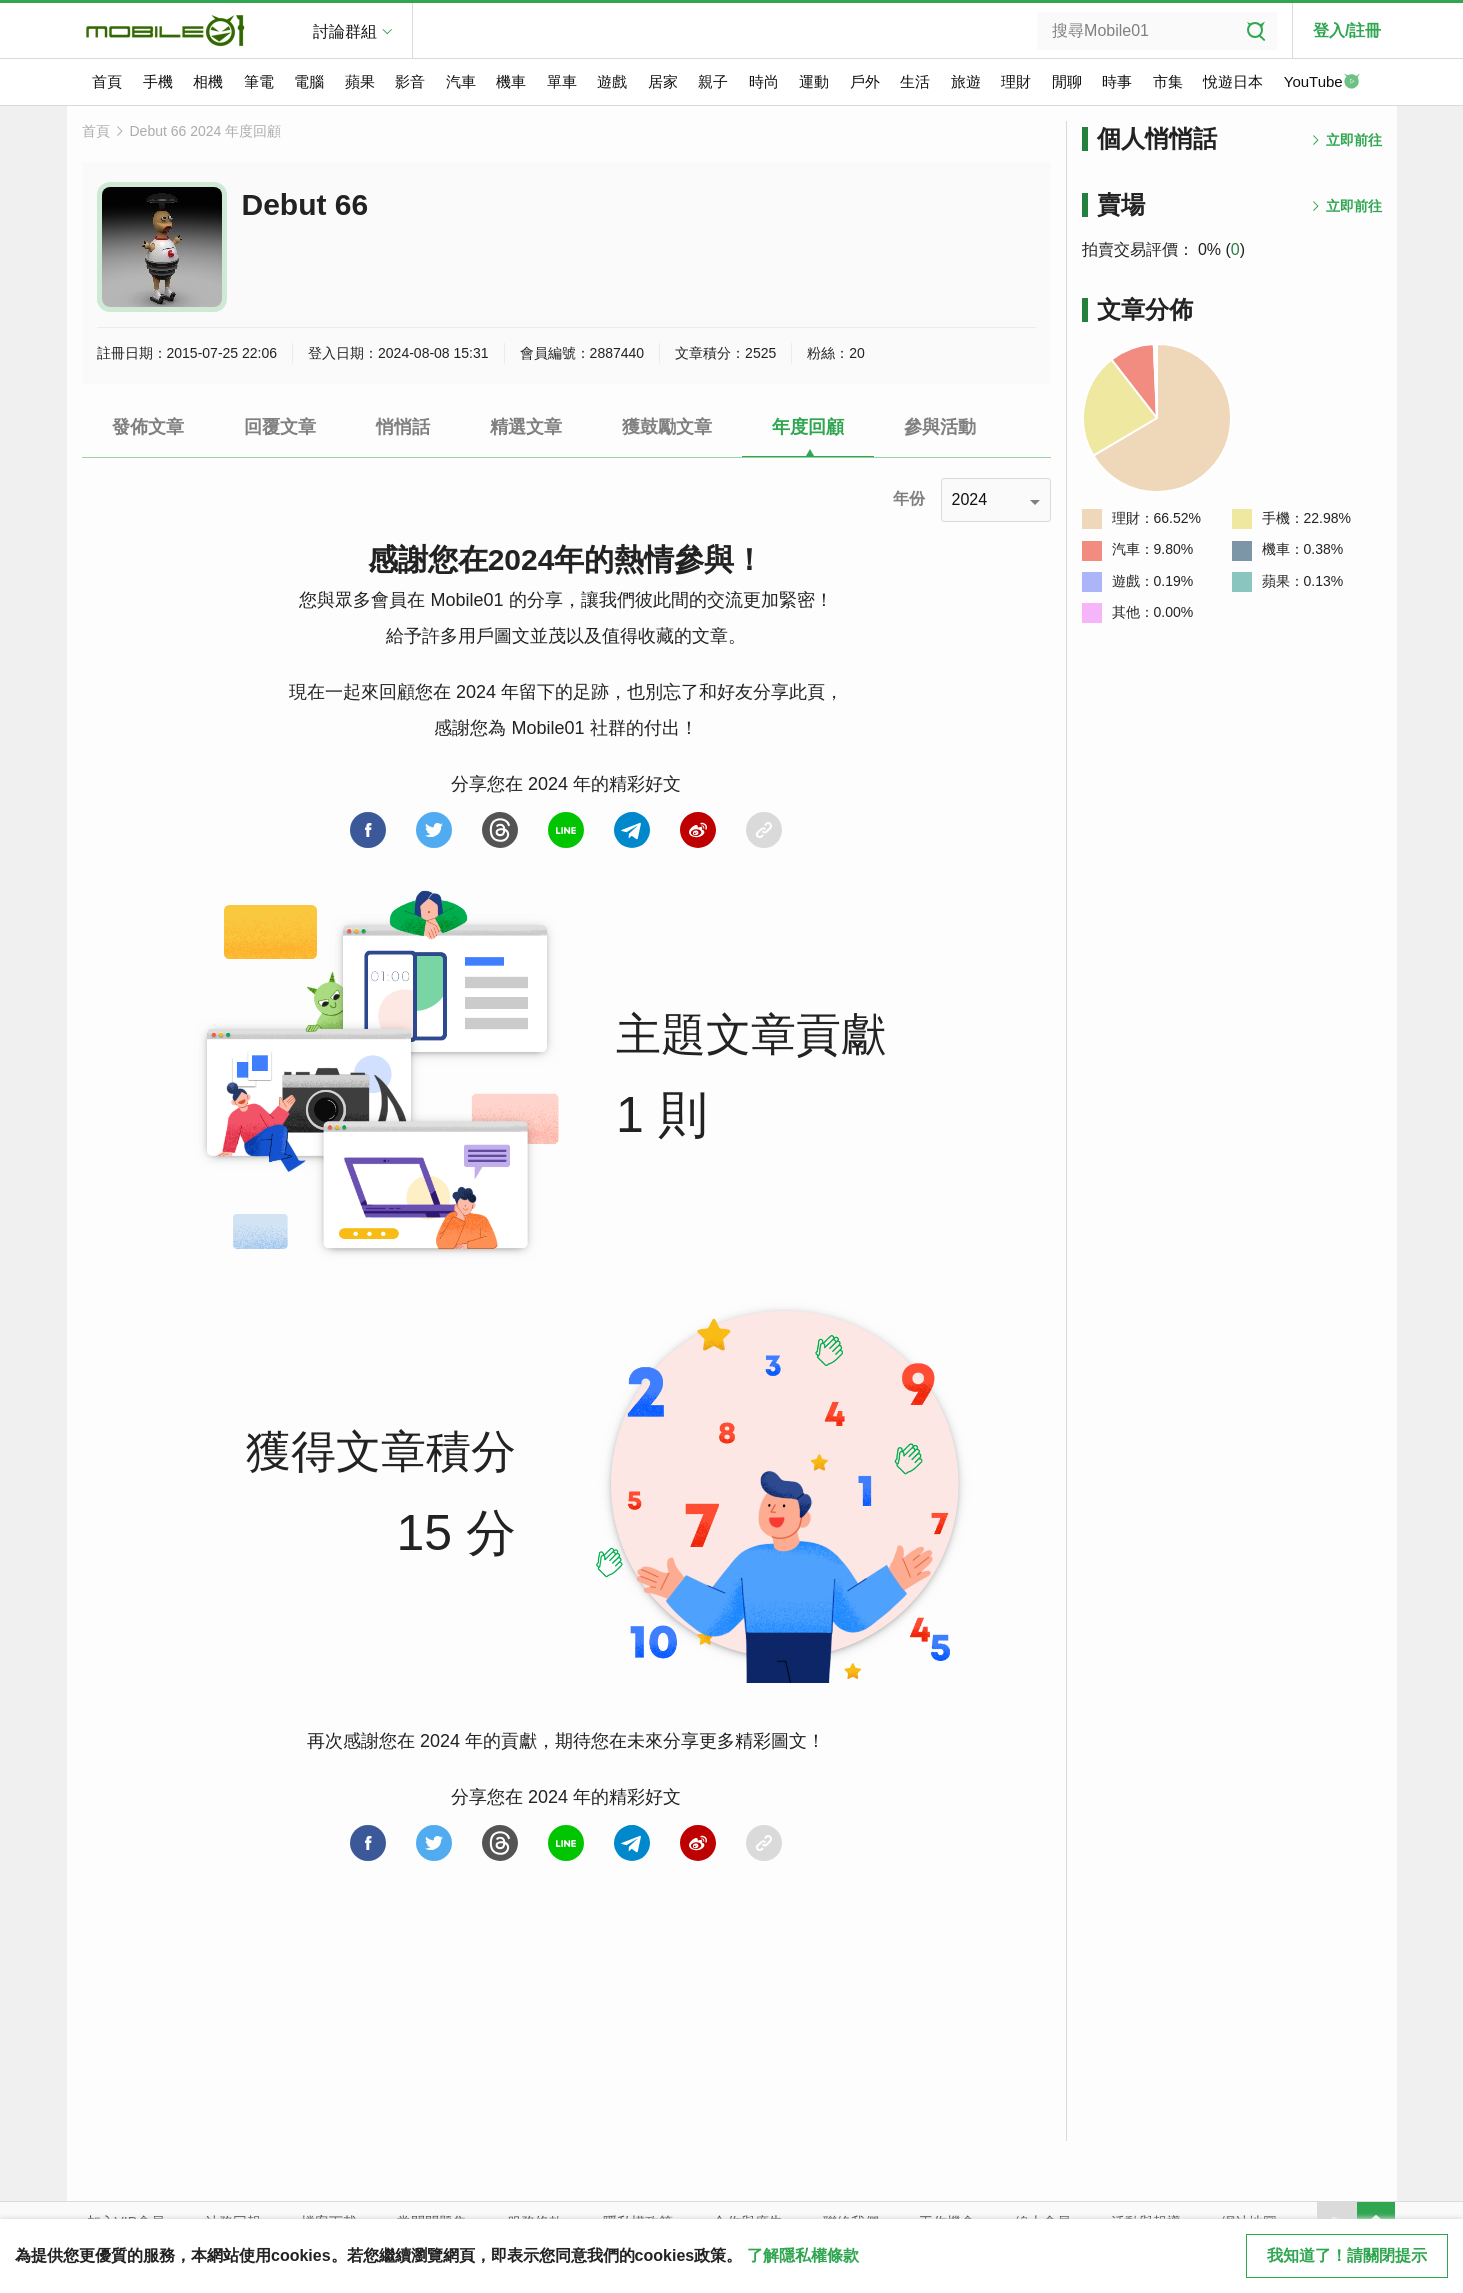 This screenshot has width=1463, height=2293. Describe the element at coordinates (713, 81) in the screenshot. I see `親子` at that location.